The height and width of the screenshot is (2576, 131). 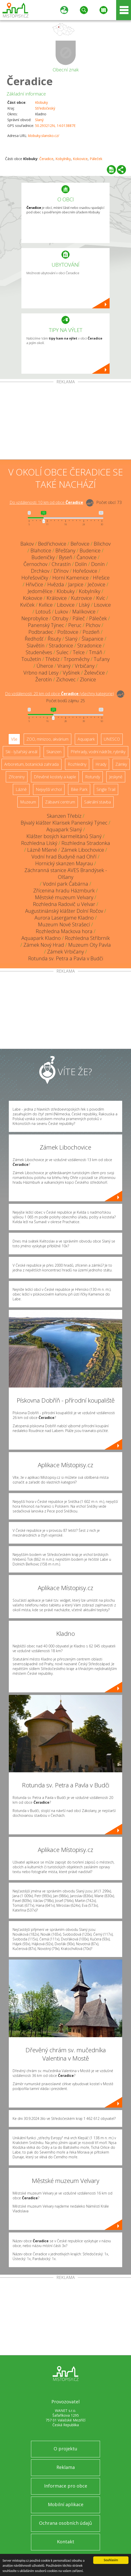 What do you see at coordinates (64, 665) in the screenshot?
I see `Vraný` at bounding box center [64, 665].